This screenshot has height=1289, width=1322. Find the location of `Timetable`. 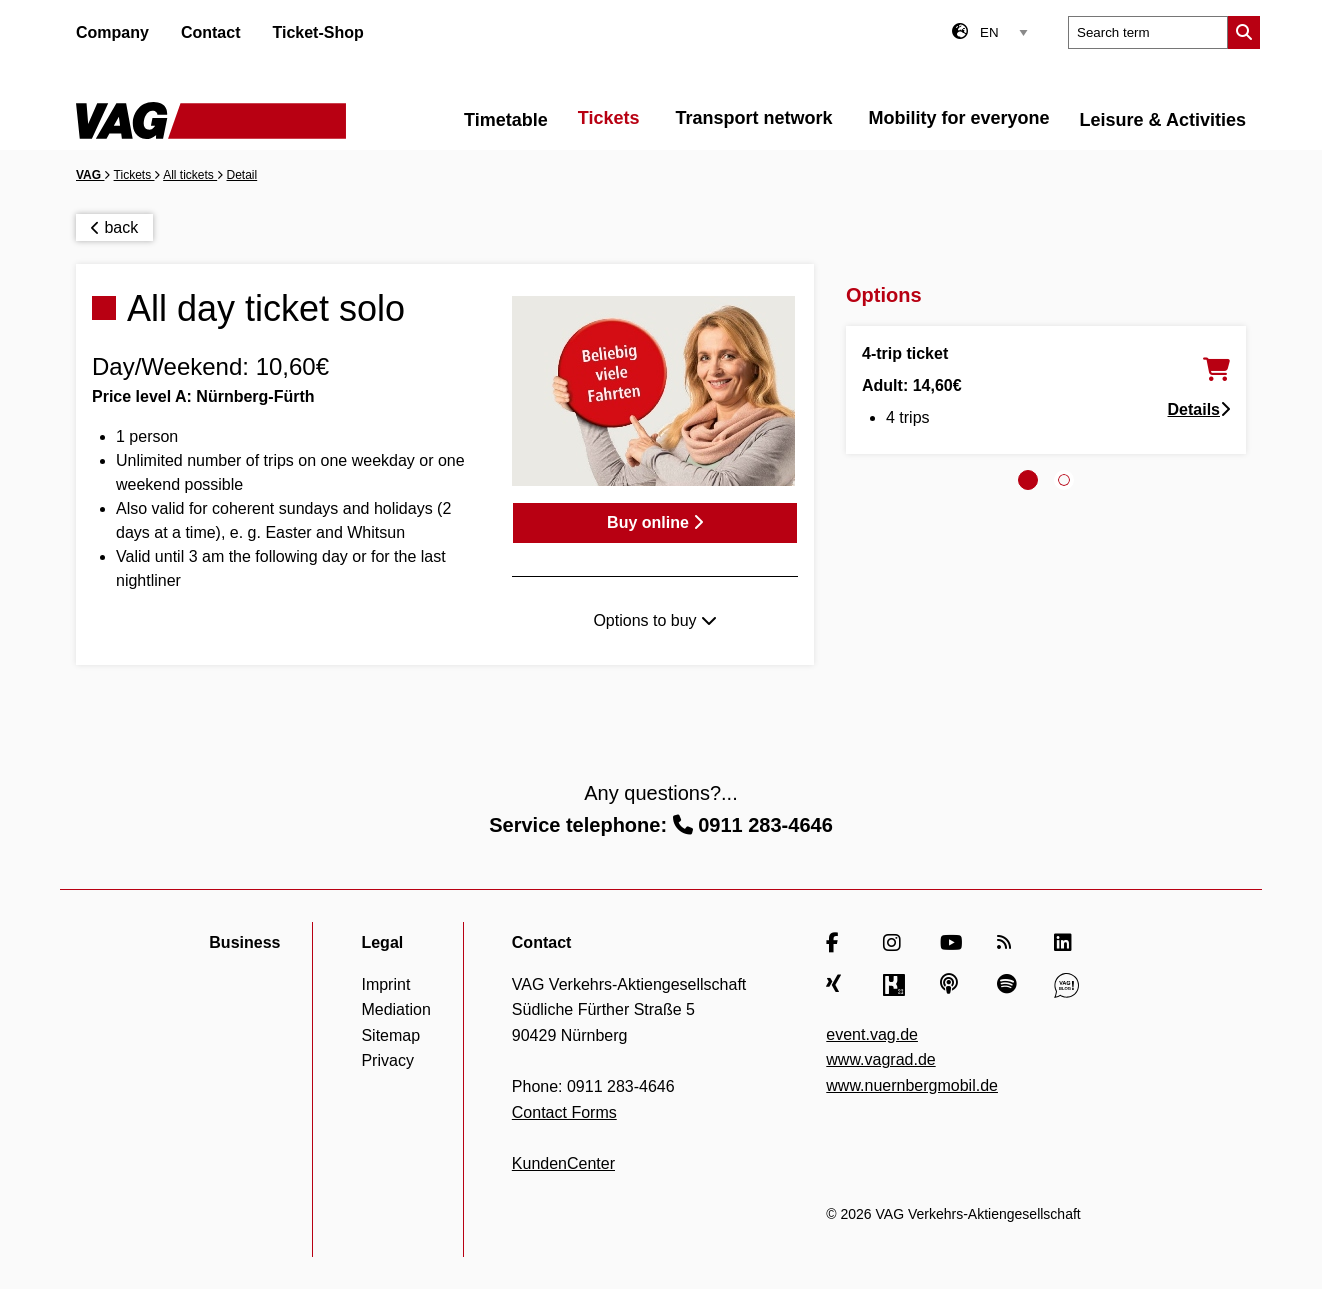

Timetable is located at coordinates (506, 120).